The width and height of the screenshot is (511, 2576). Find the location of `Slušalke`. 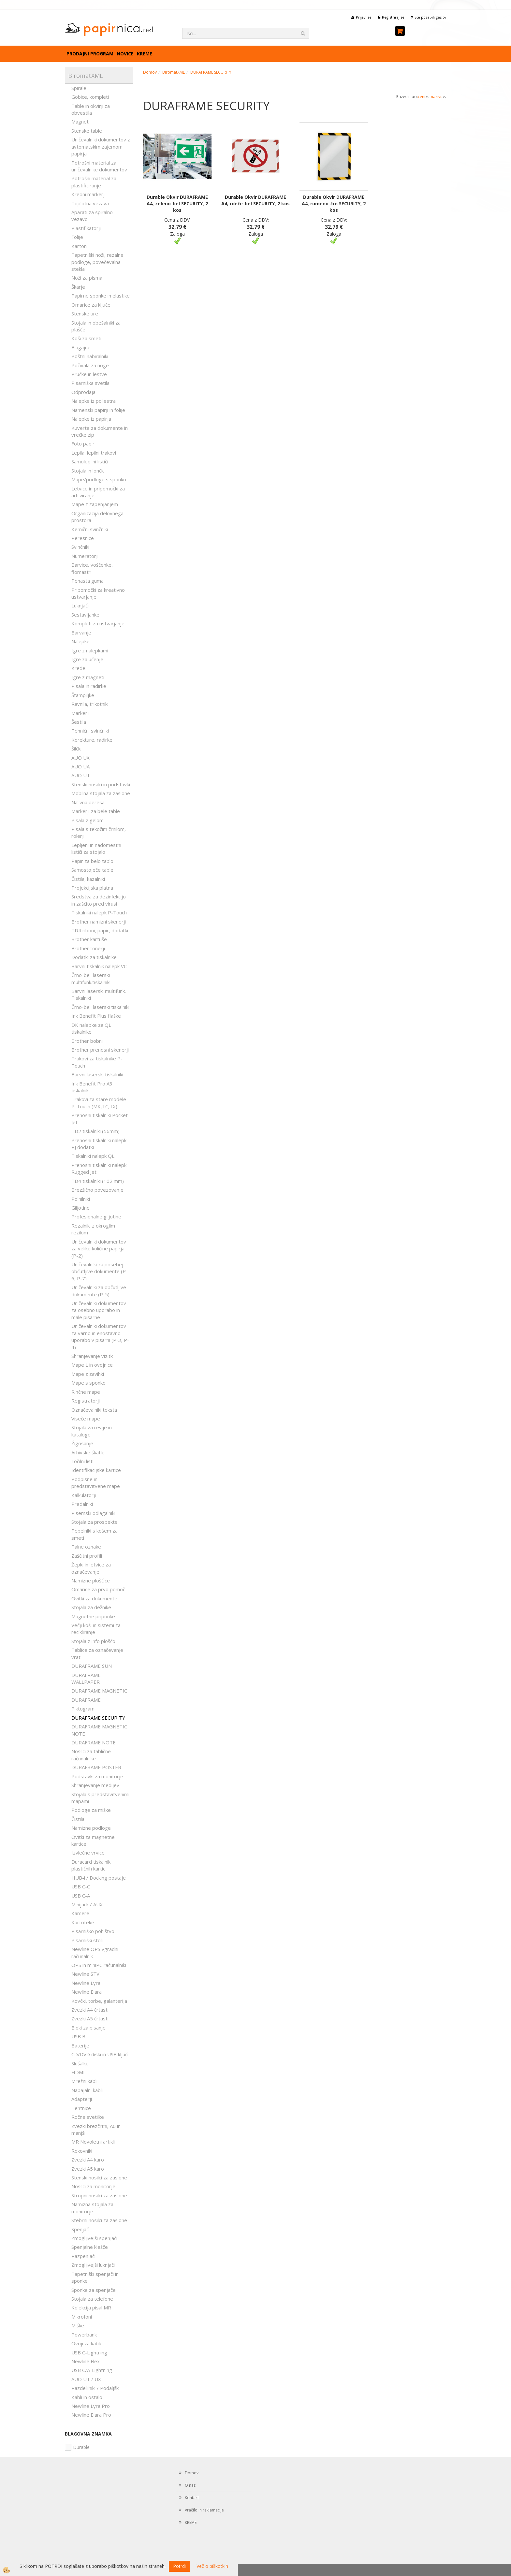

Slušalke is located at coordinates (80, 2063).